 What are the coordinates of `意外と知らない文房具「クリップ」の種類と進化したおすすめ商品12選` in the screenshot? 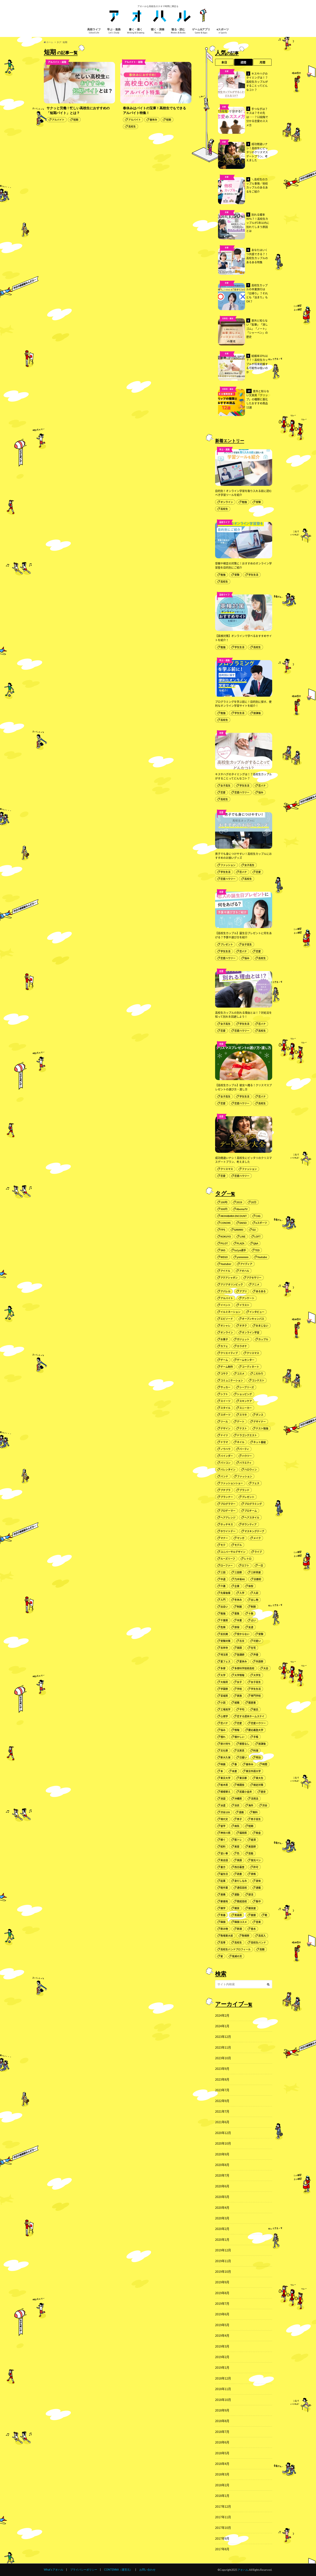 It's located at (243, 402).